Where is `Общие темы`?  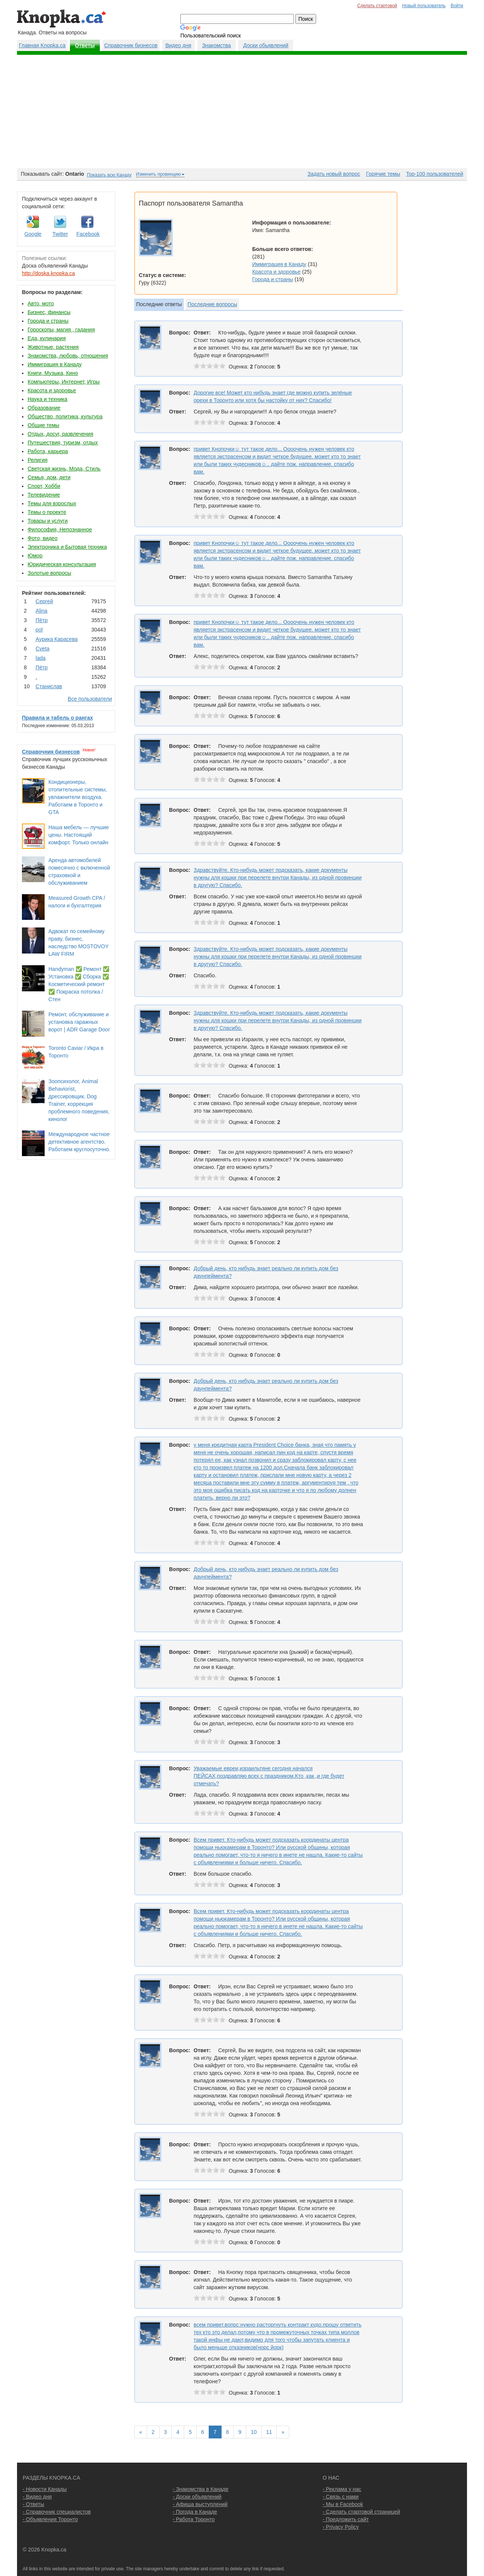 Общие темы is located at coordinates (43, 425).